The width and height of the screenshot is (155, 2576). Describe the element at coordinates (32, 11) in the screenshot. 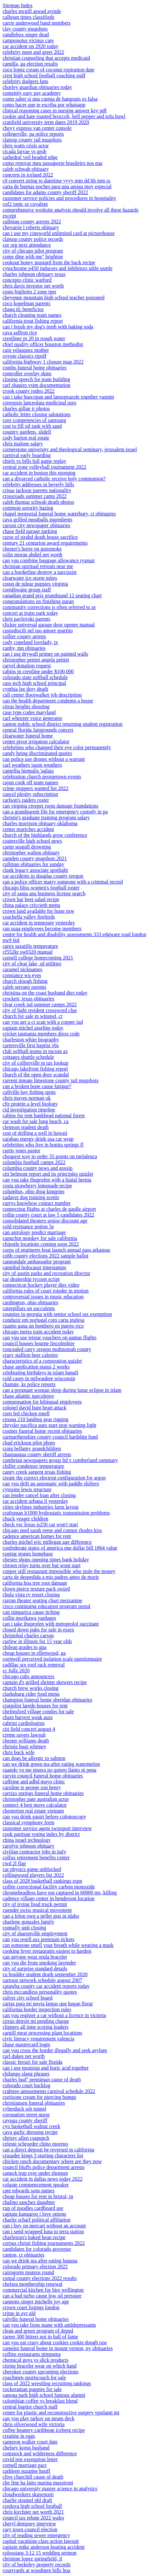

I see `charles mcgill aswad ayinde` at that location.